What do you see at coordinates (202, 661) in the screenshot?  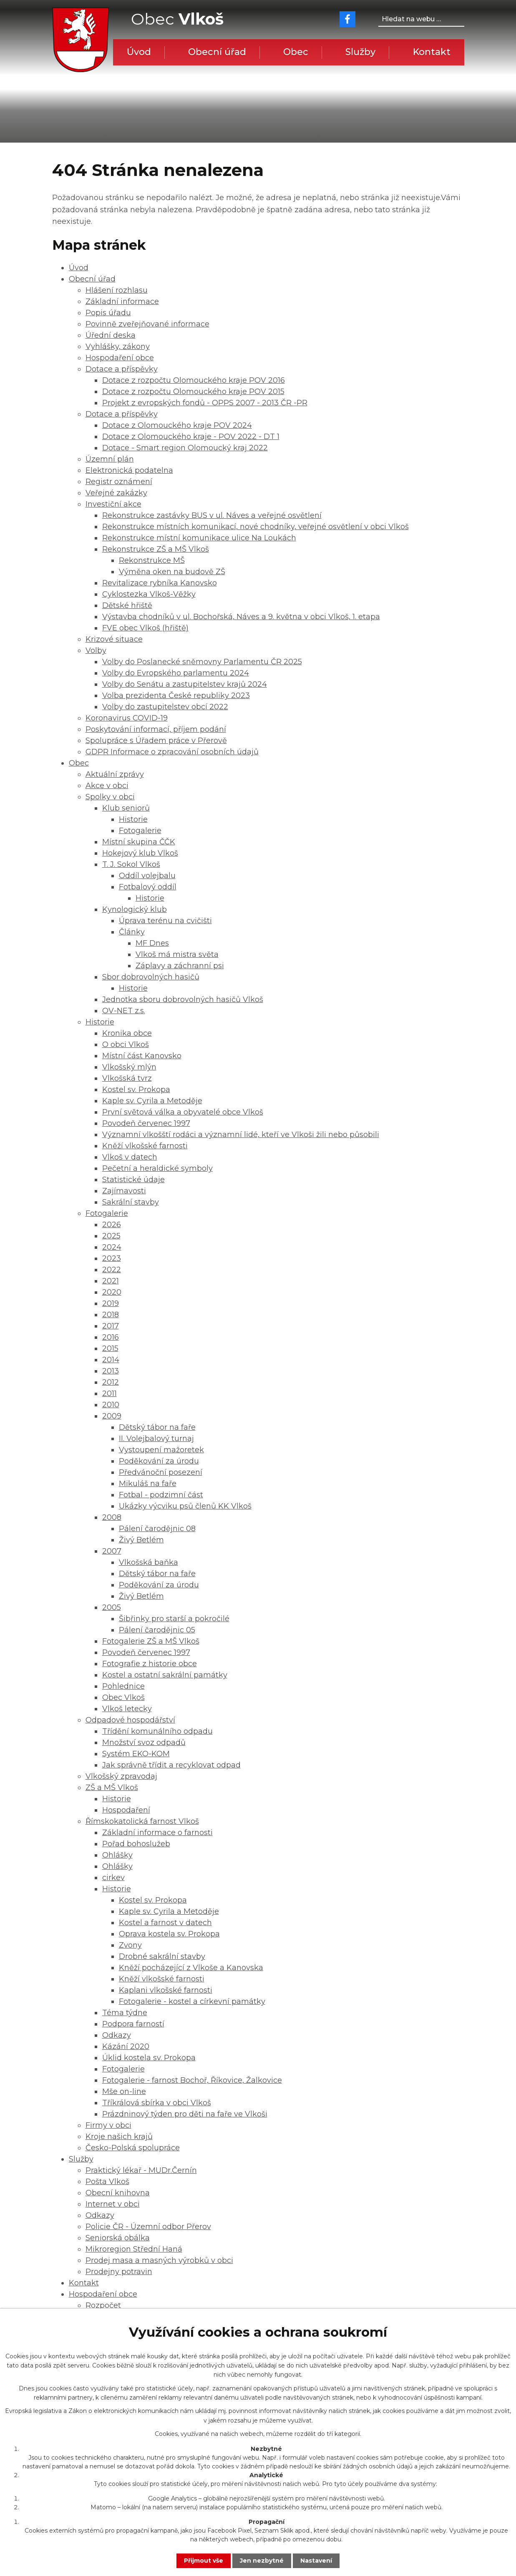 I see `Volby do Poslanecké sněmovny Parlamentu ČR 2025` at bounding box center [202, 661].